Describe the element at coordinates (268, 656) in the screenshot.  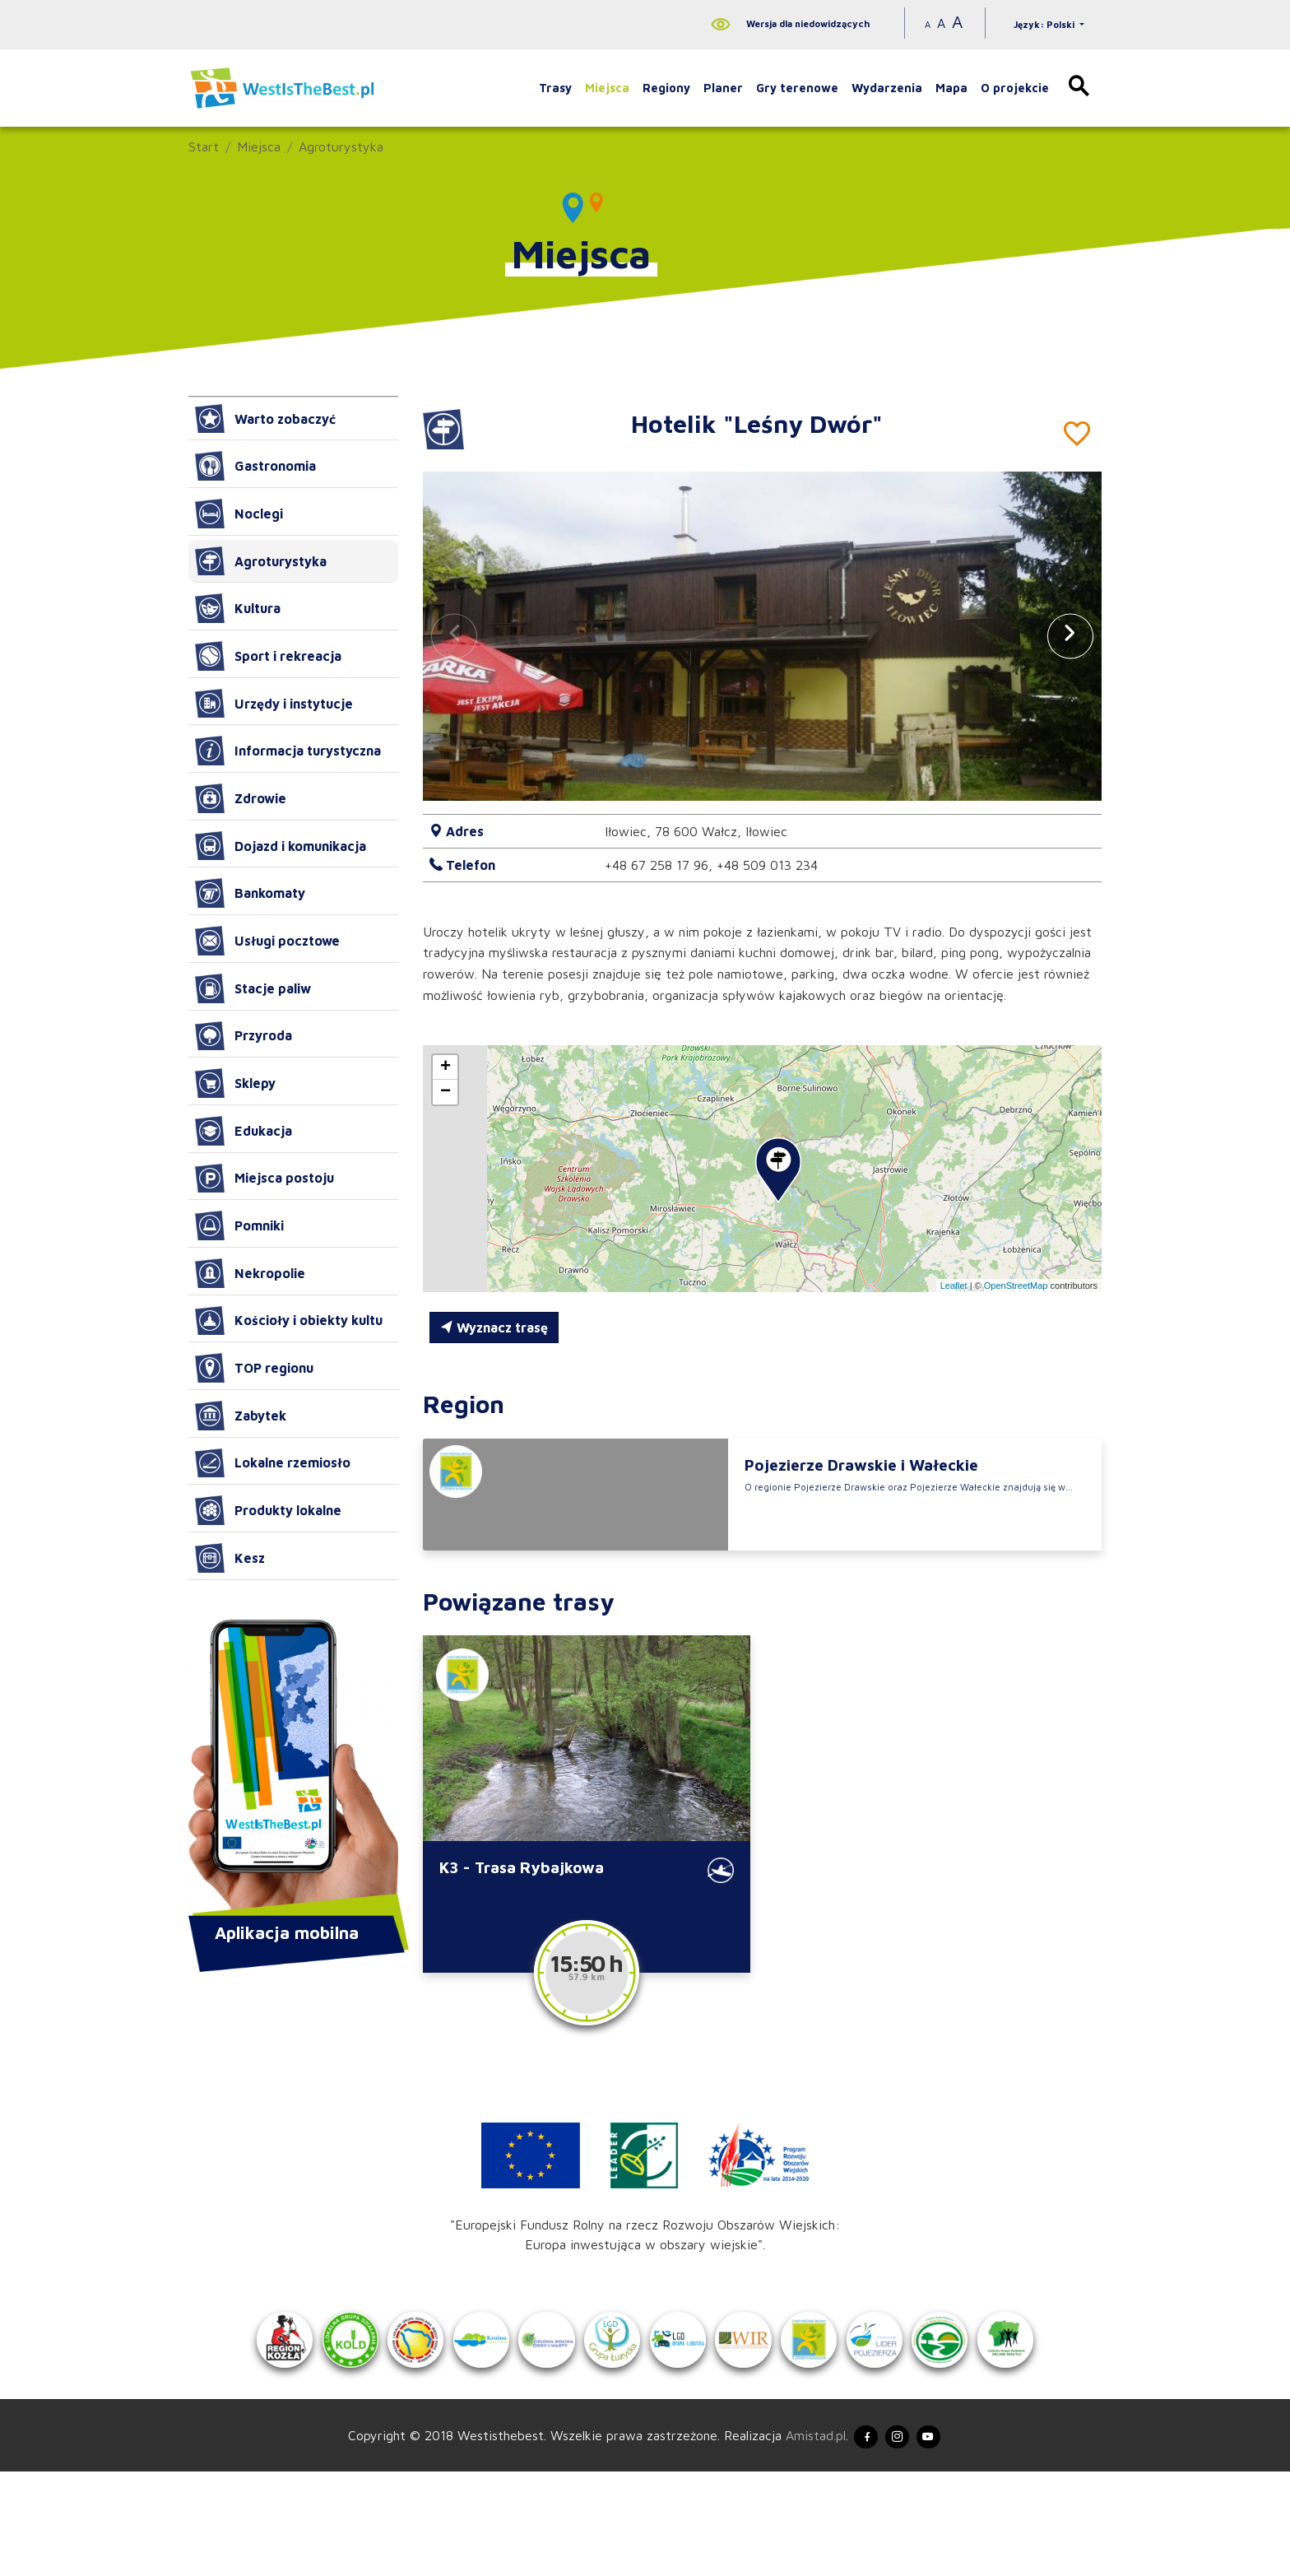
I see `Sport i rekreacja` at that location.